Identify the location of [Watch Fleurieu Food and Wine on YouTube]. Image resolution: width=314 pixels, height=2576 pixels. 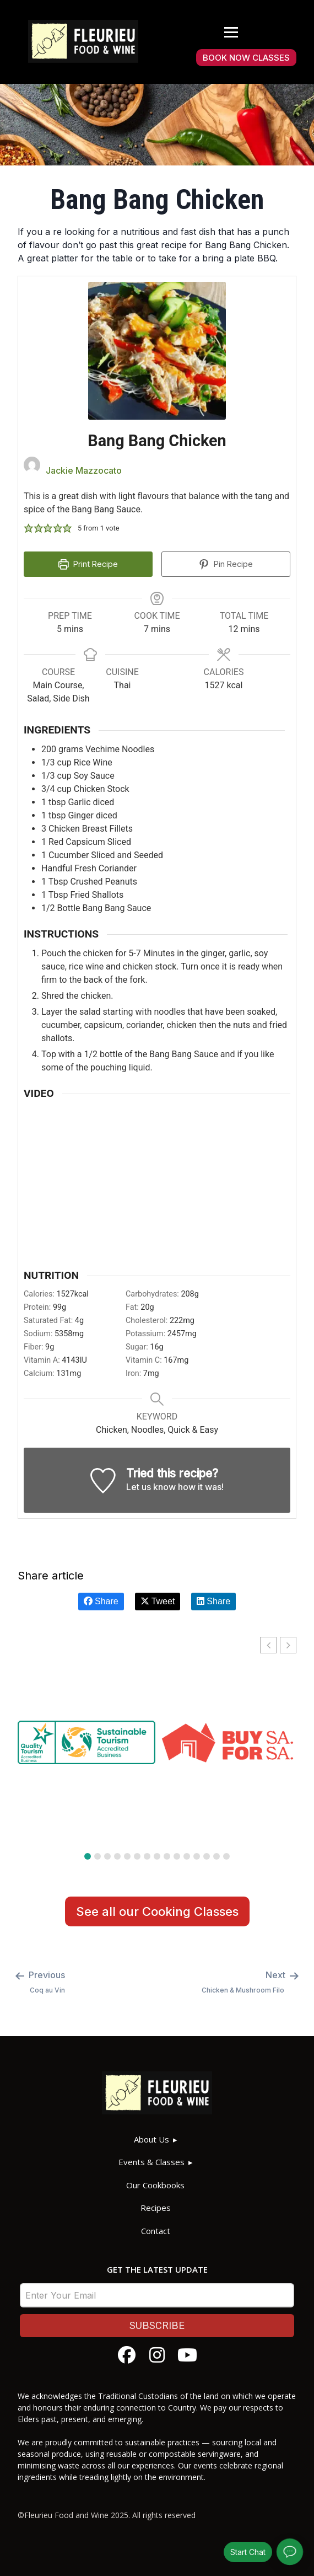
(187, 2355).